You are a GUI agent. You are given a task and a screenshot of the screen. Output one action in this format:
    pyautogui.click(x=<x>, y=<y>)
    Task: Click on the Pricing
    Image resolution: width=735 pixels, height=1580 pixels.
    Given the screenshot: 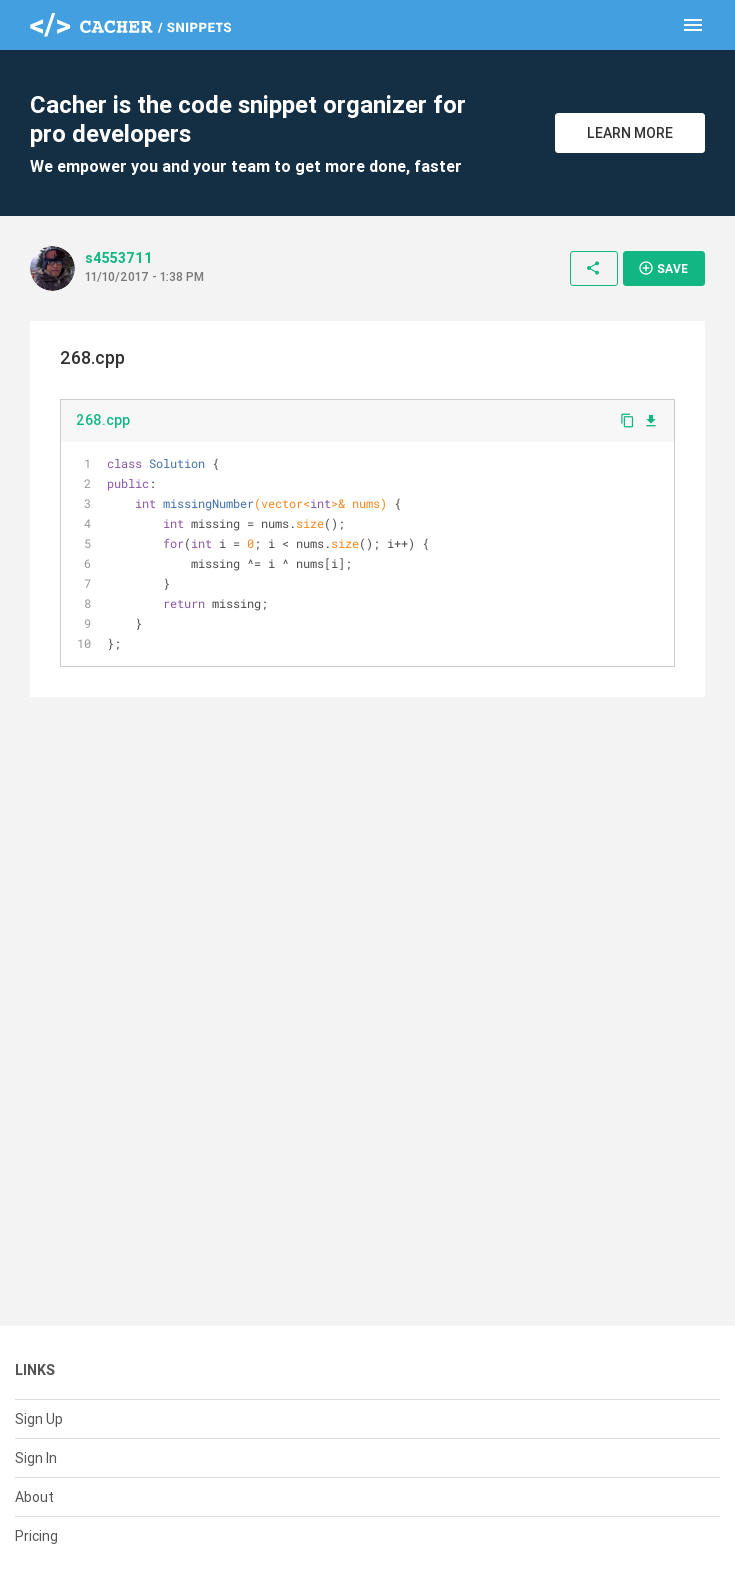 What is the action you would take?
    pyautogui.click(x=36, y=1536)
    